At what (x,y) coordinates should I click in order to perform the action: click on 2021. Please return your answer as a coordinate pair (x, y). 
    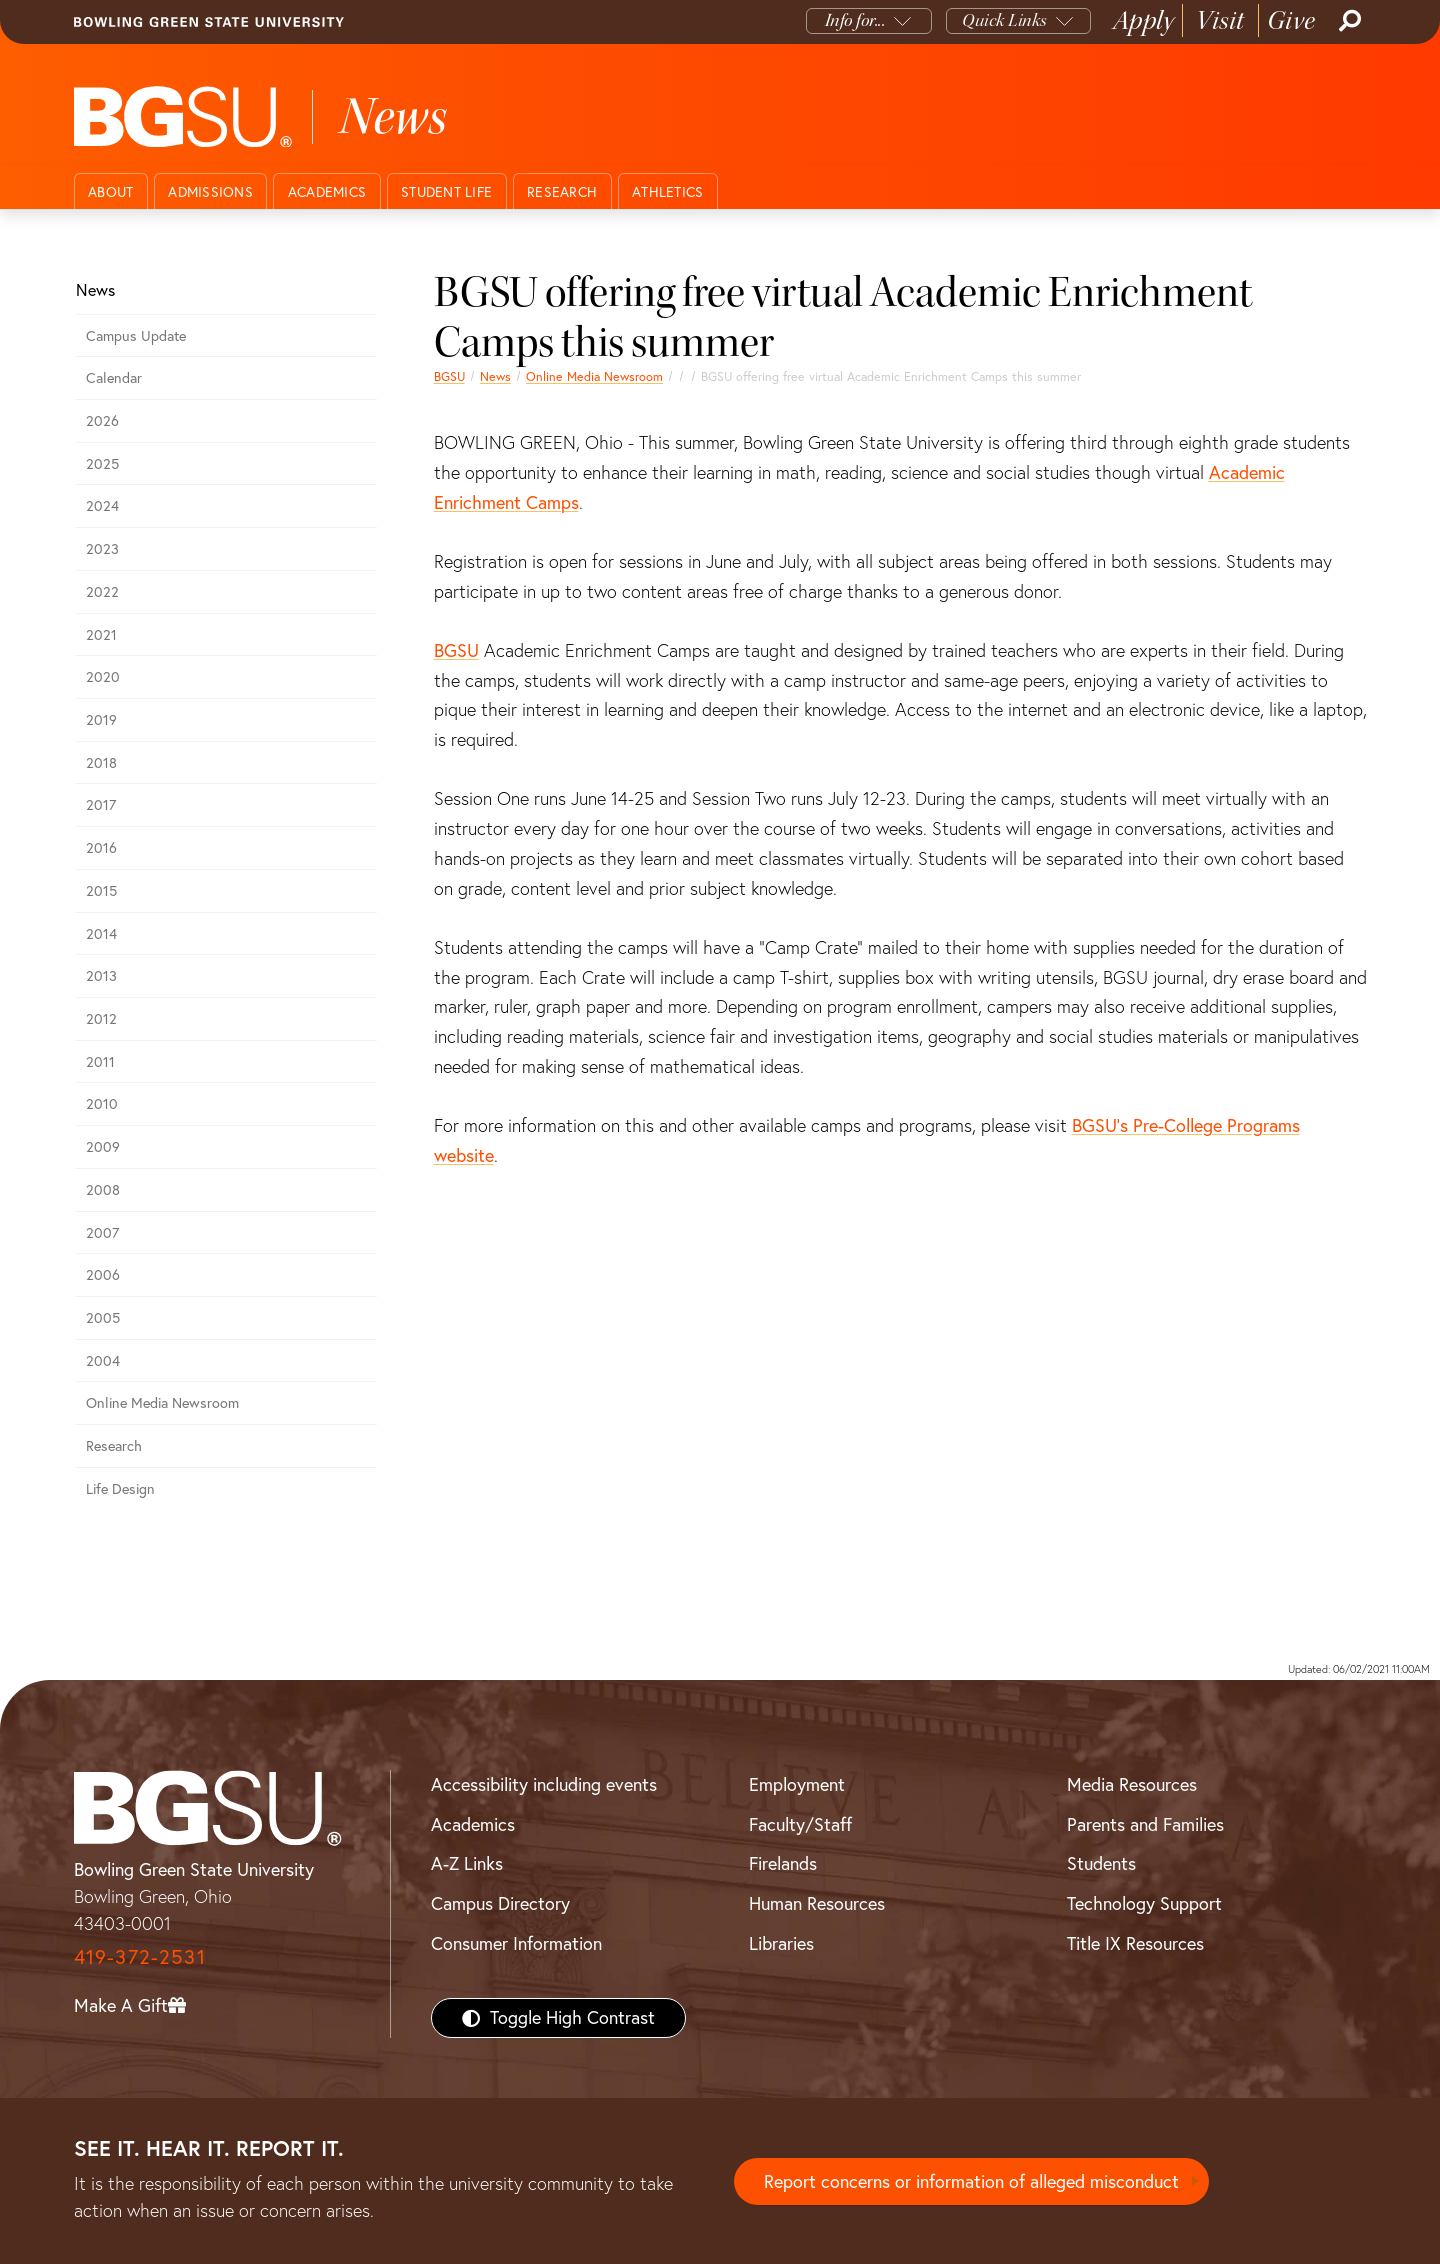
    Looking at the image, I should click on (101, 635).